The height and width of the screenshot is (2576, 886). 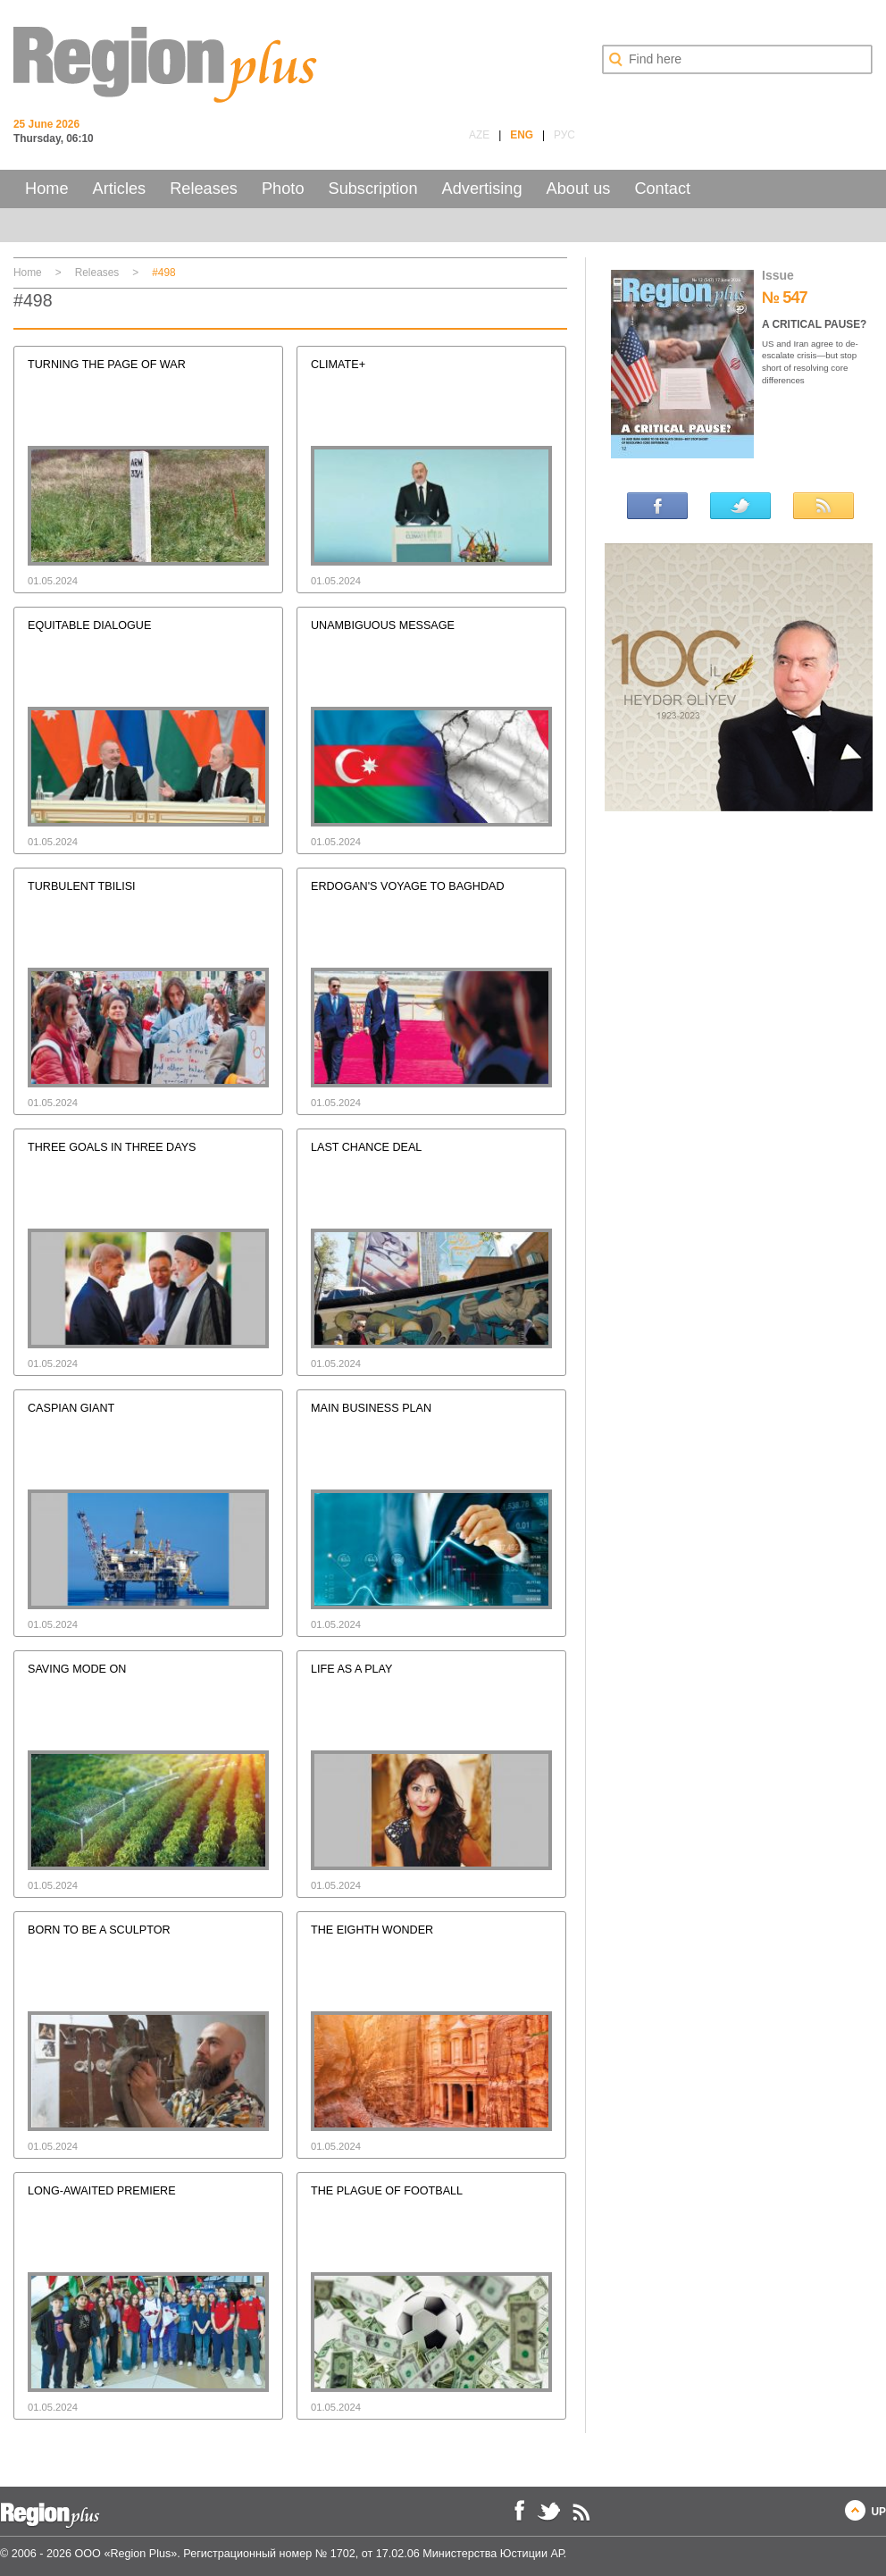 What do you see at coordinates (373, 188) in the screenshot?
I see `Subscription` at bounding box center [373, 188].